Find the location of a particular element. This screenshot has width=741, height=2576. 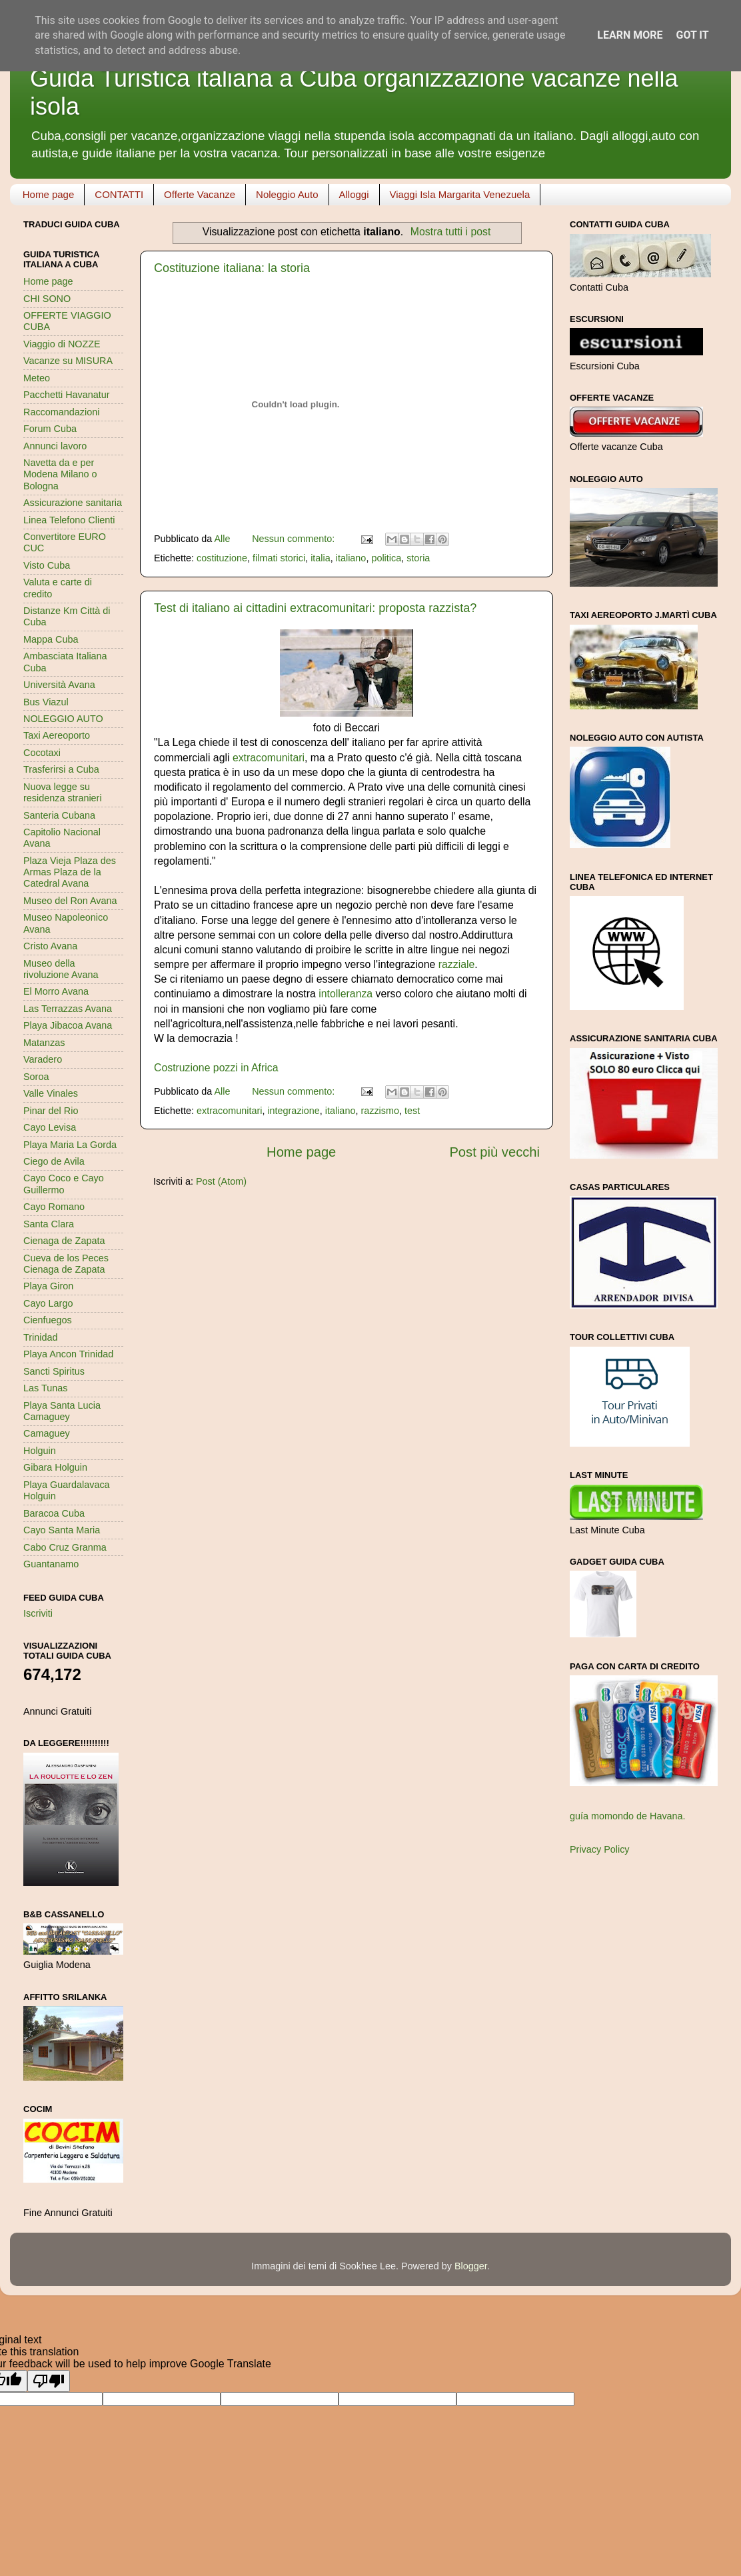

Cayo Levisa is located at coordinates (49, 1127).